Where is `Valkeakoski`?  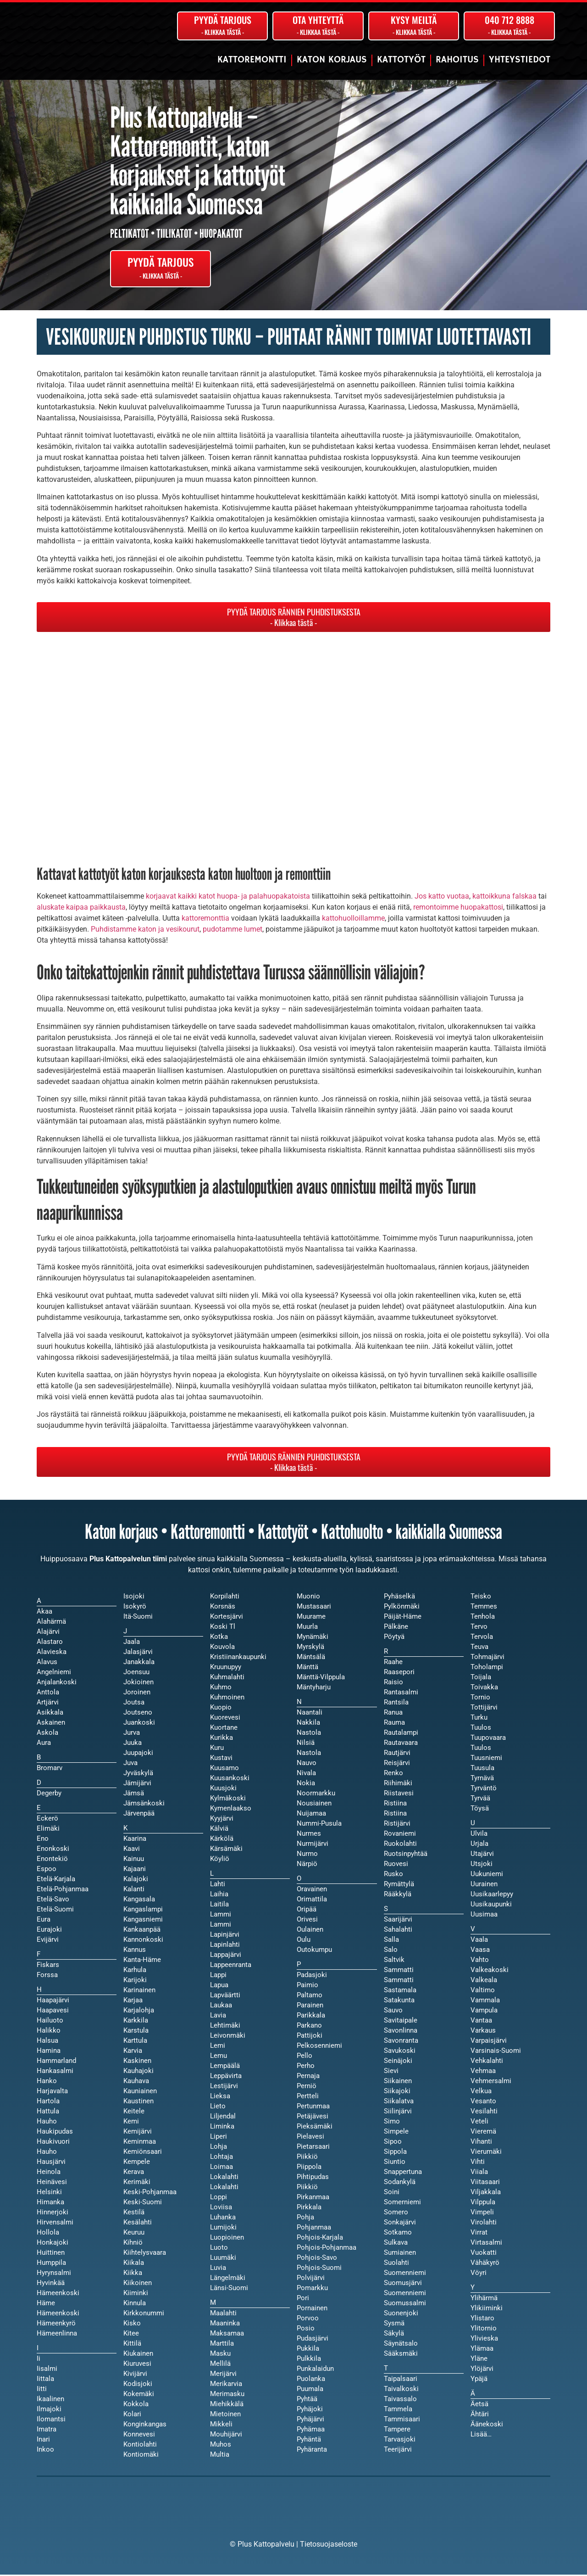 Valkeakoski is located at coordinates (490, 1971).